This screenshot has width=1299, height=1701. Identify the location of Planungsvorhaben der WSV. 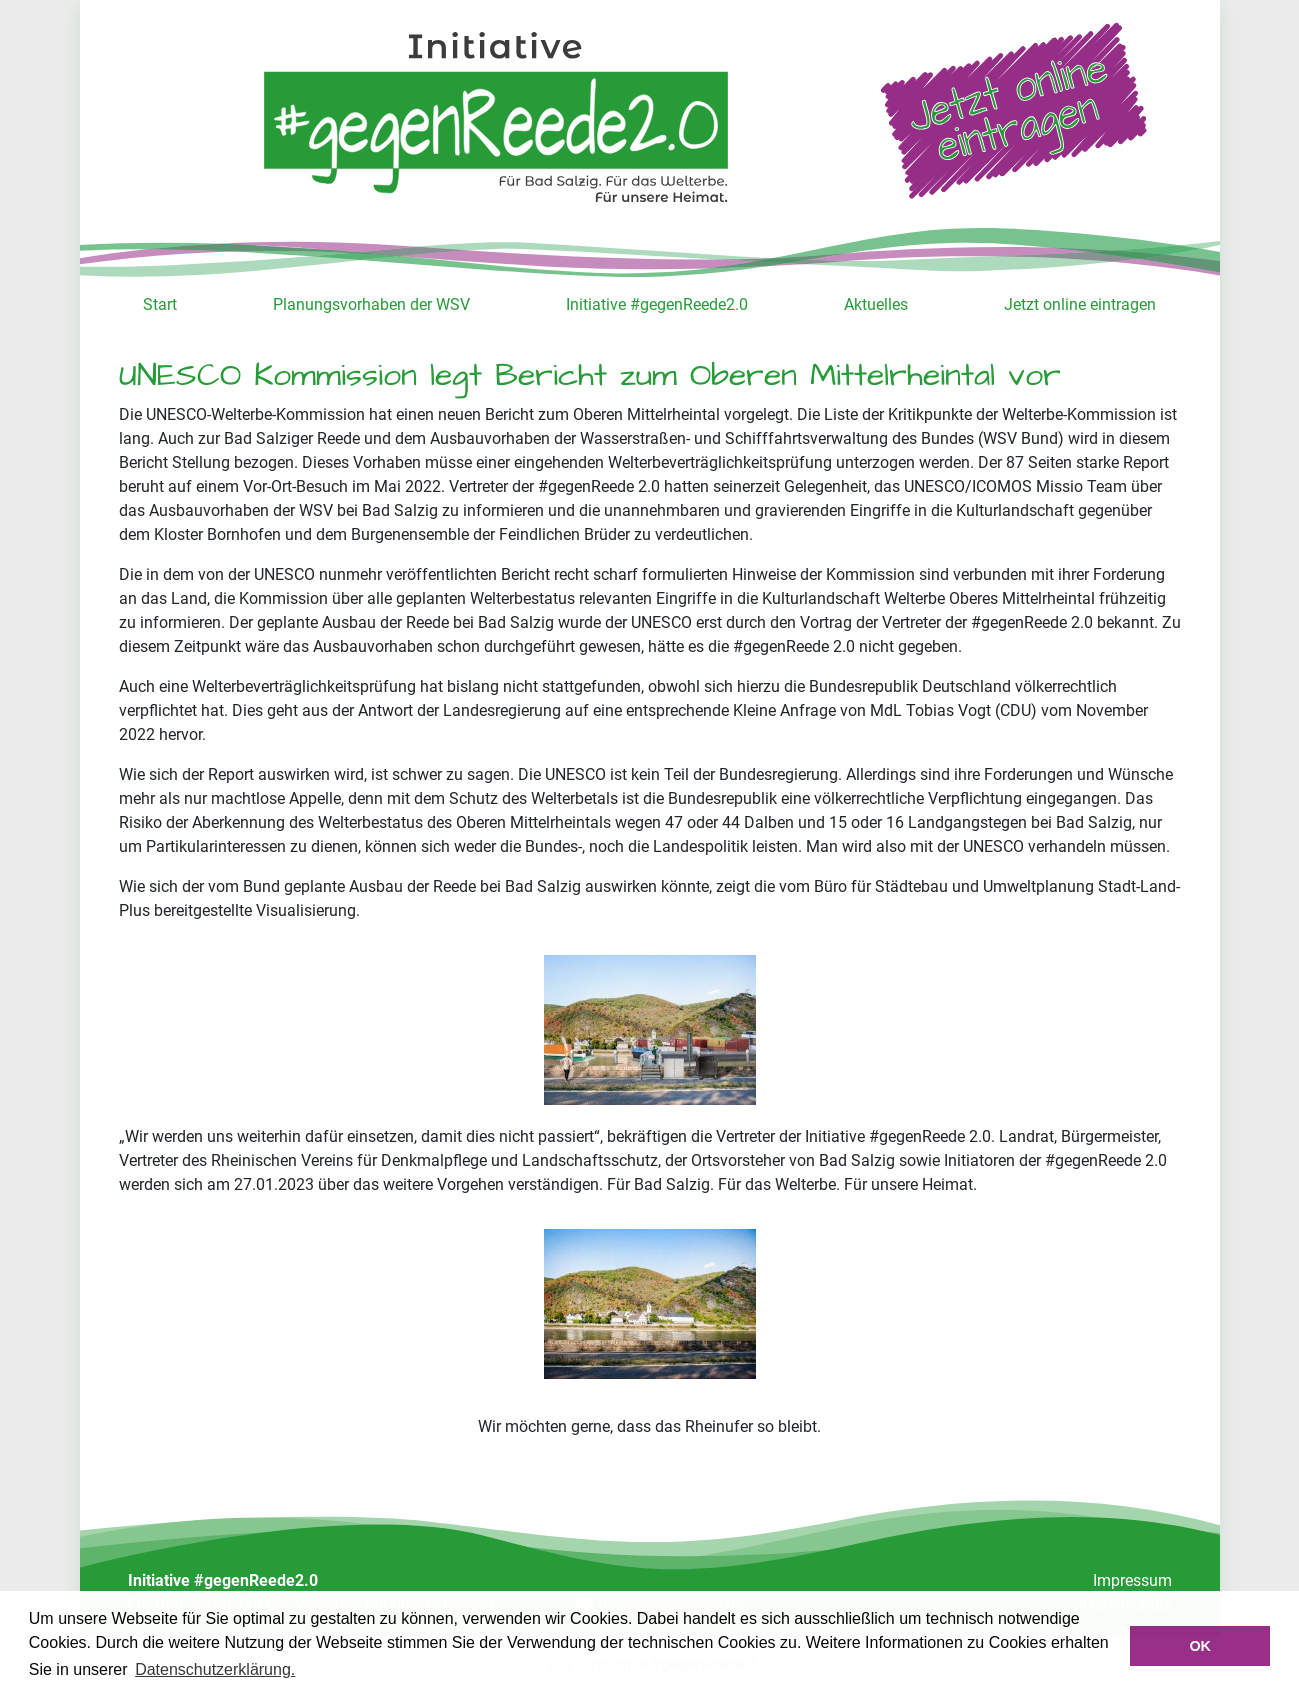
(371, 304).